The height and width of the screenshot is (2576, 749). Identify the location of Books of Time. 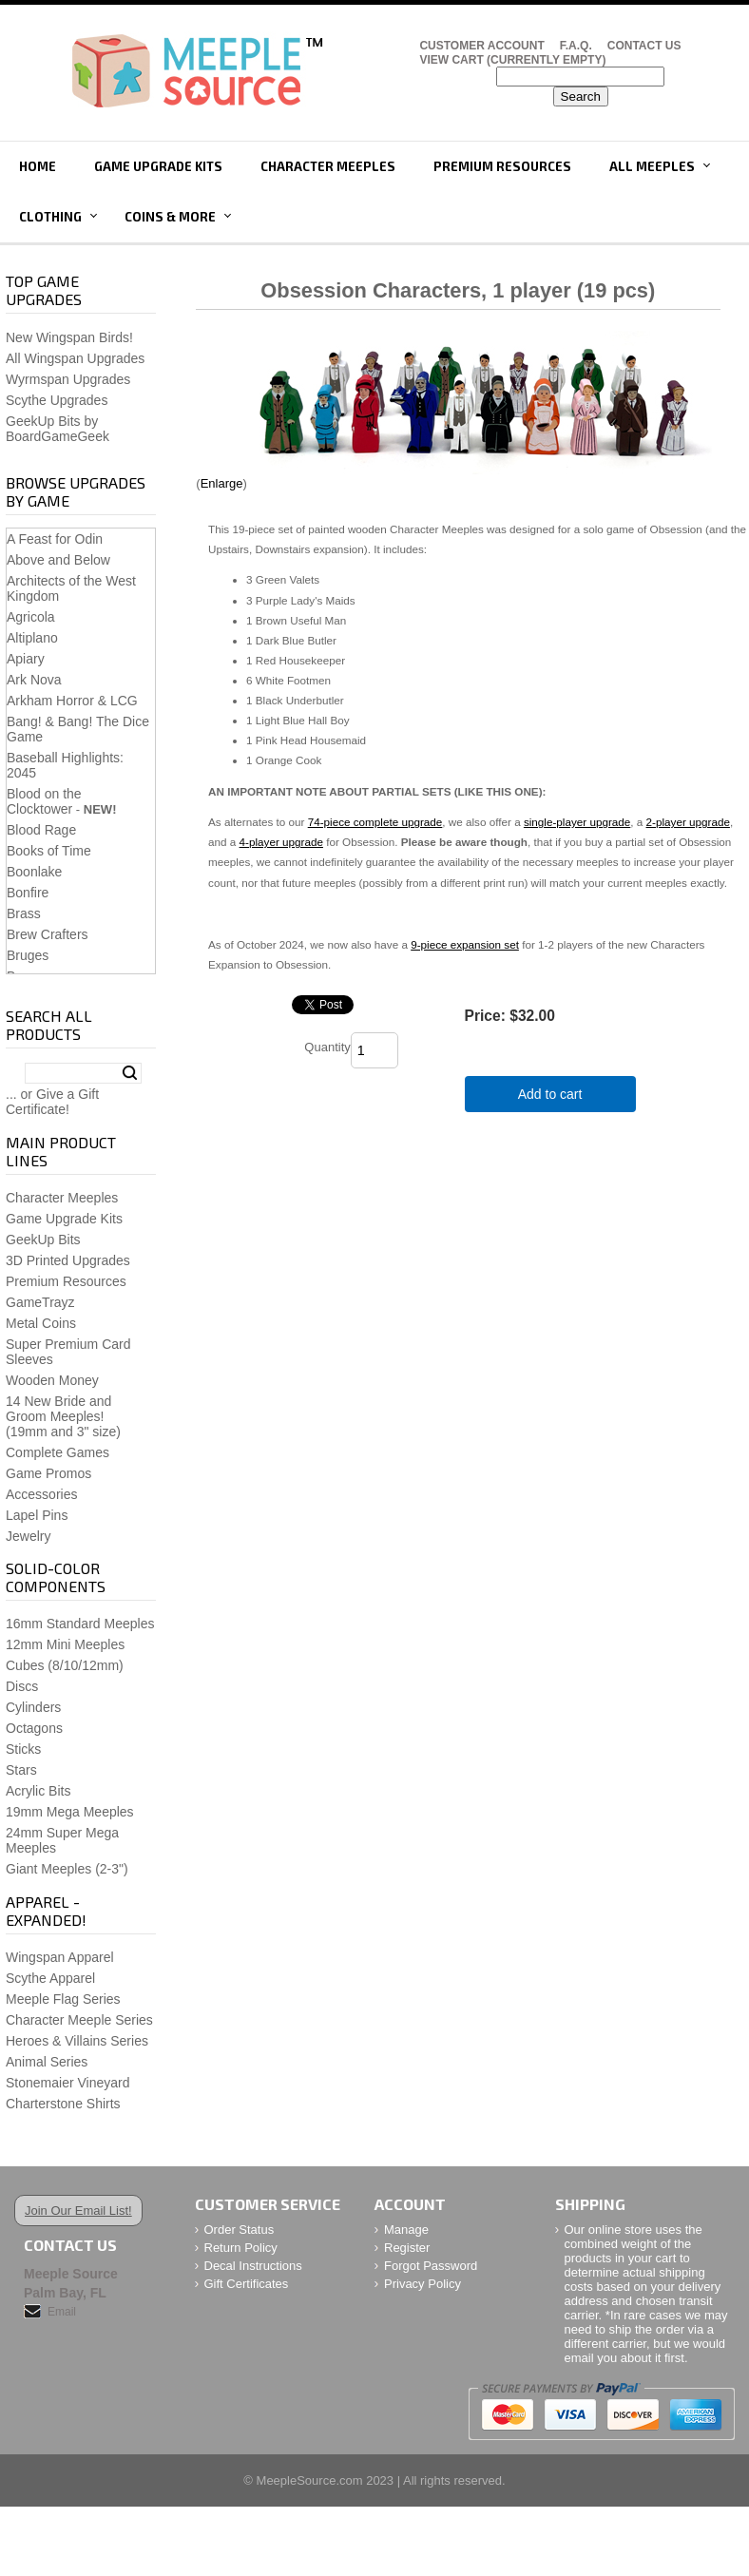
(49, 850).